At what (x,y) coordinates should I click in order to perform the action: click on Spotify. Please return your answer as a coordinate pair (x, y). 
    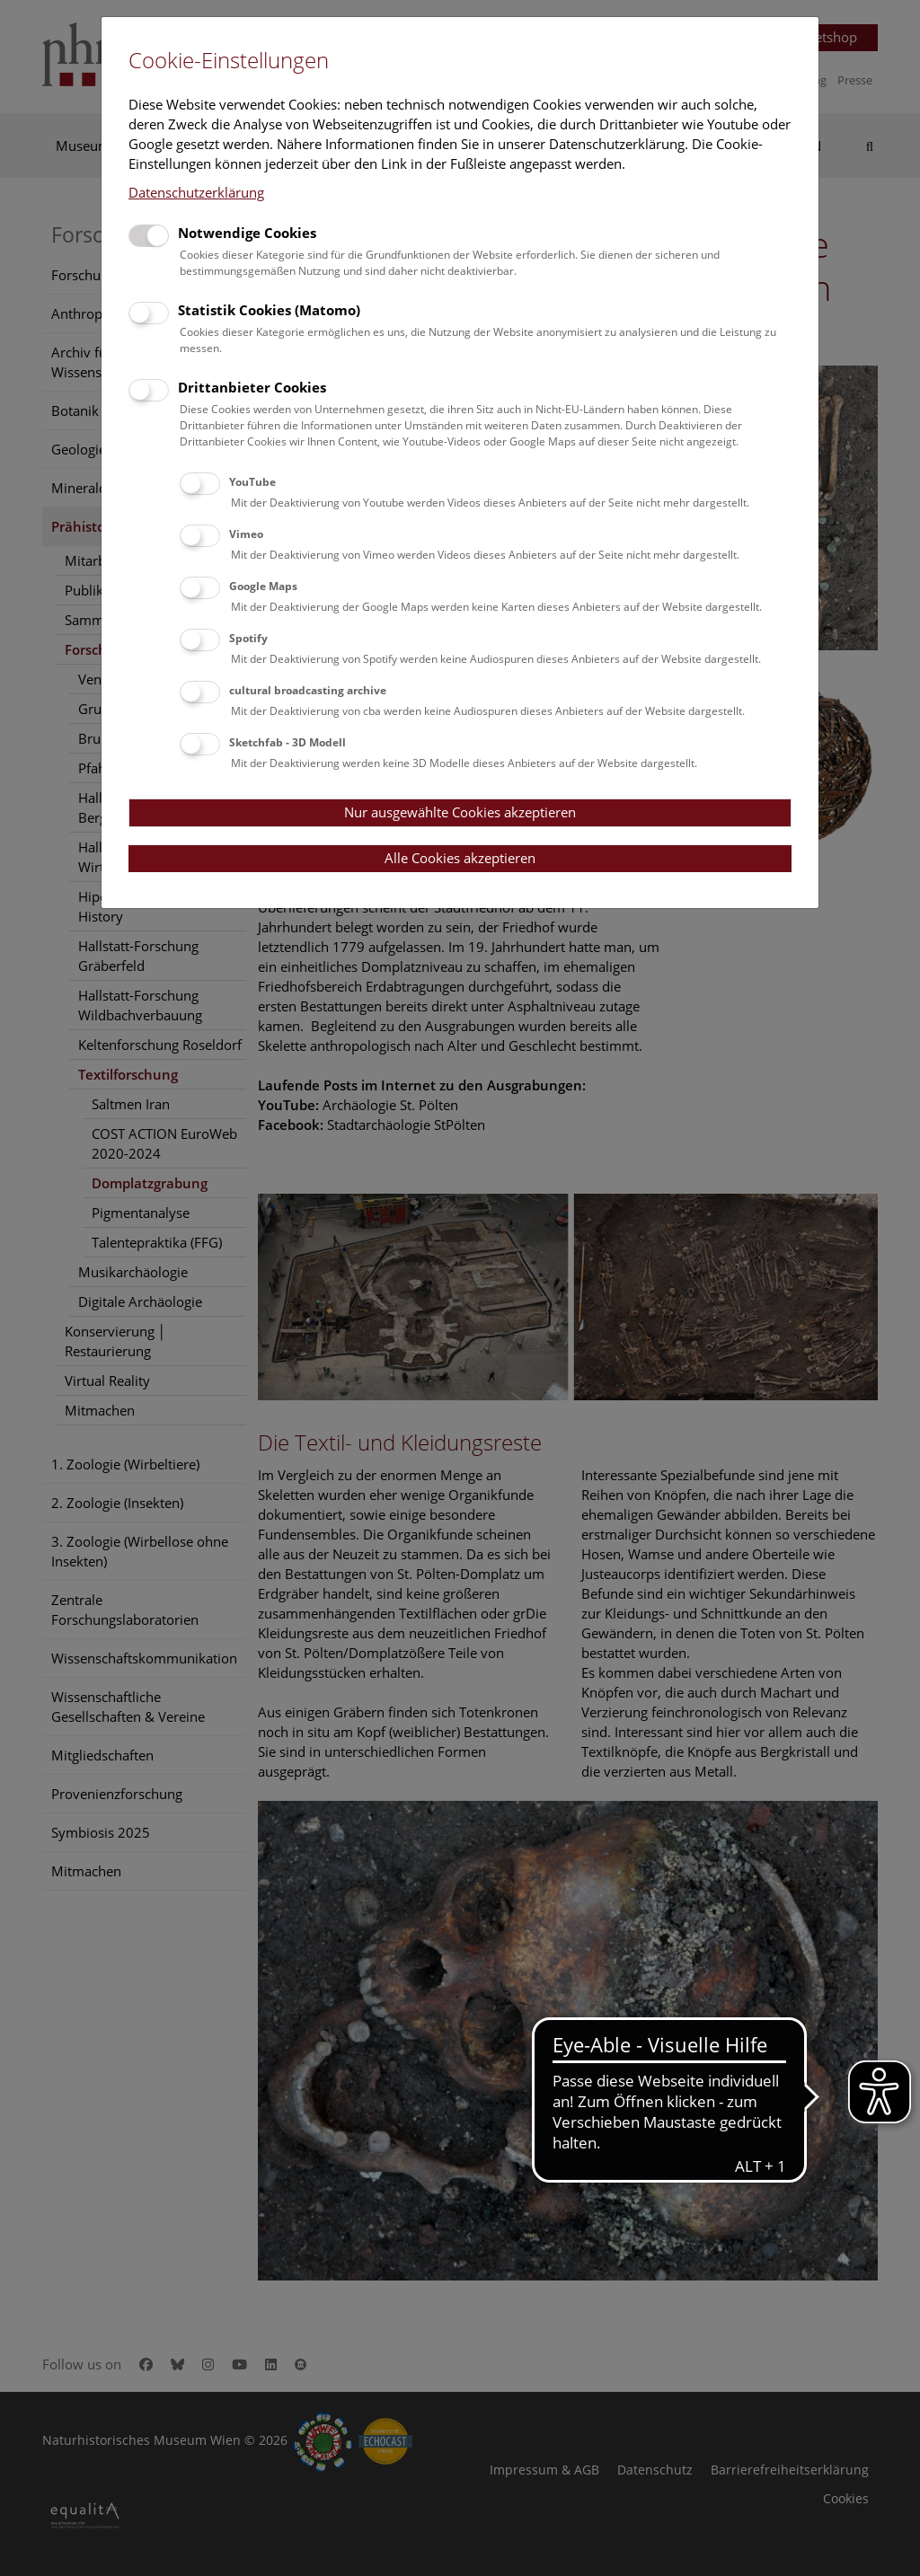
    Looking at the image, I should click on (248, 638).